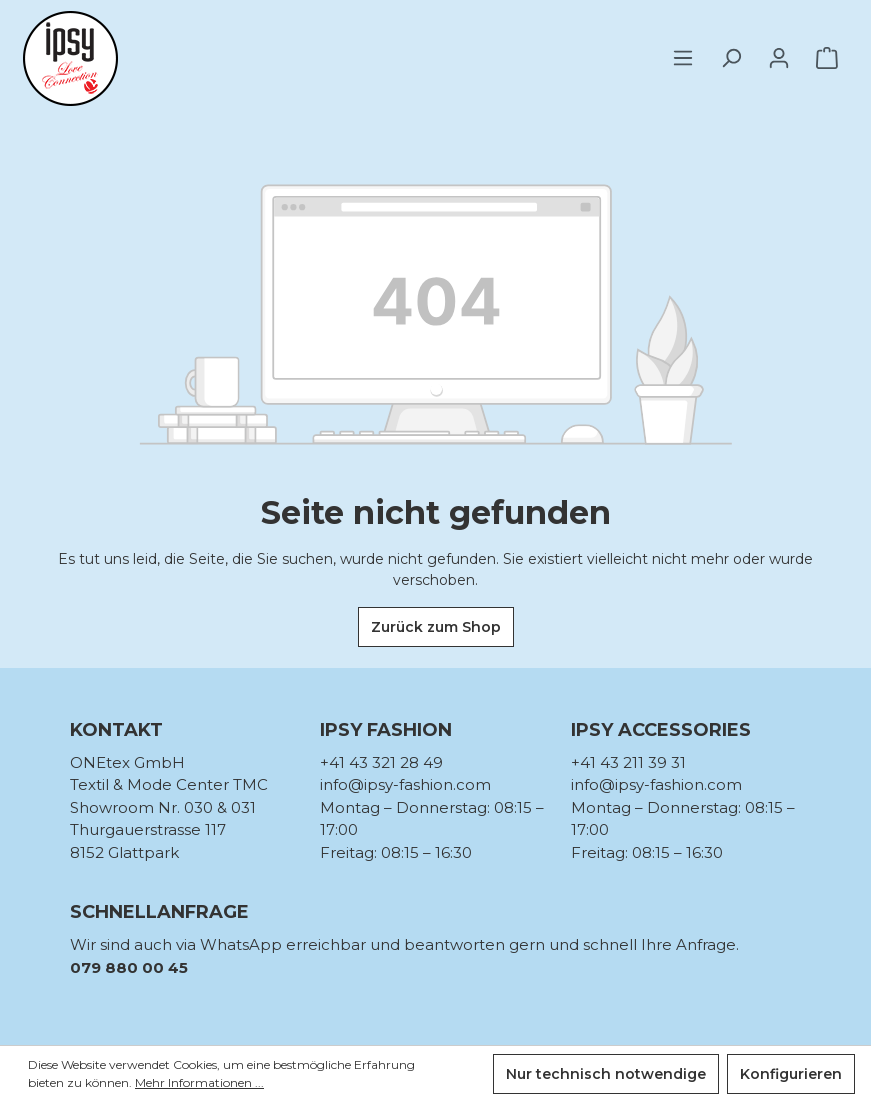 Image resolution: width=871 pixels, height=1102 pixels. I want to click on Mehr Informationen ..., so click(199, 1082).